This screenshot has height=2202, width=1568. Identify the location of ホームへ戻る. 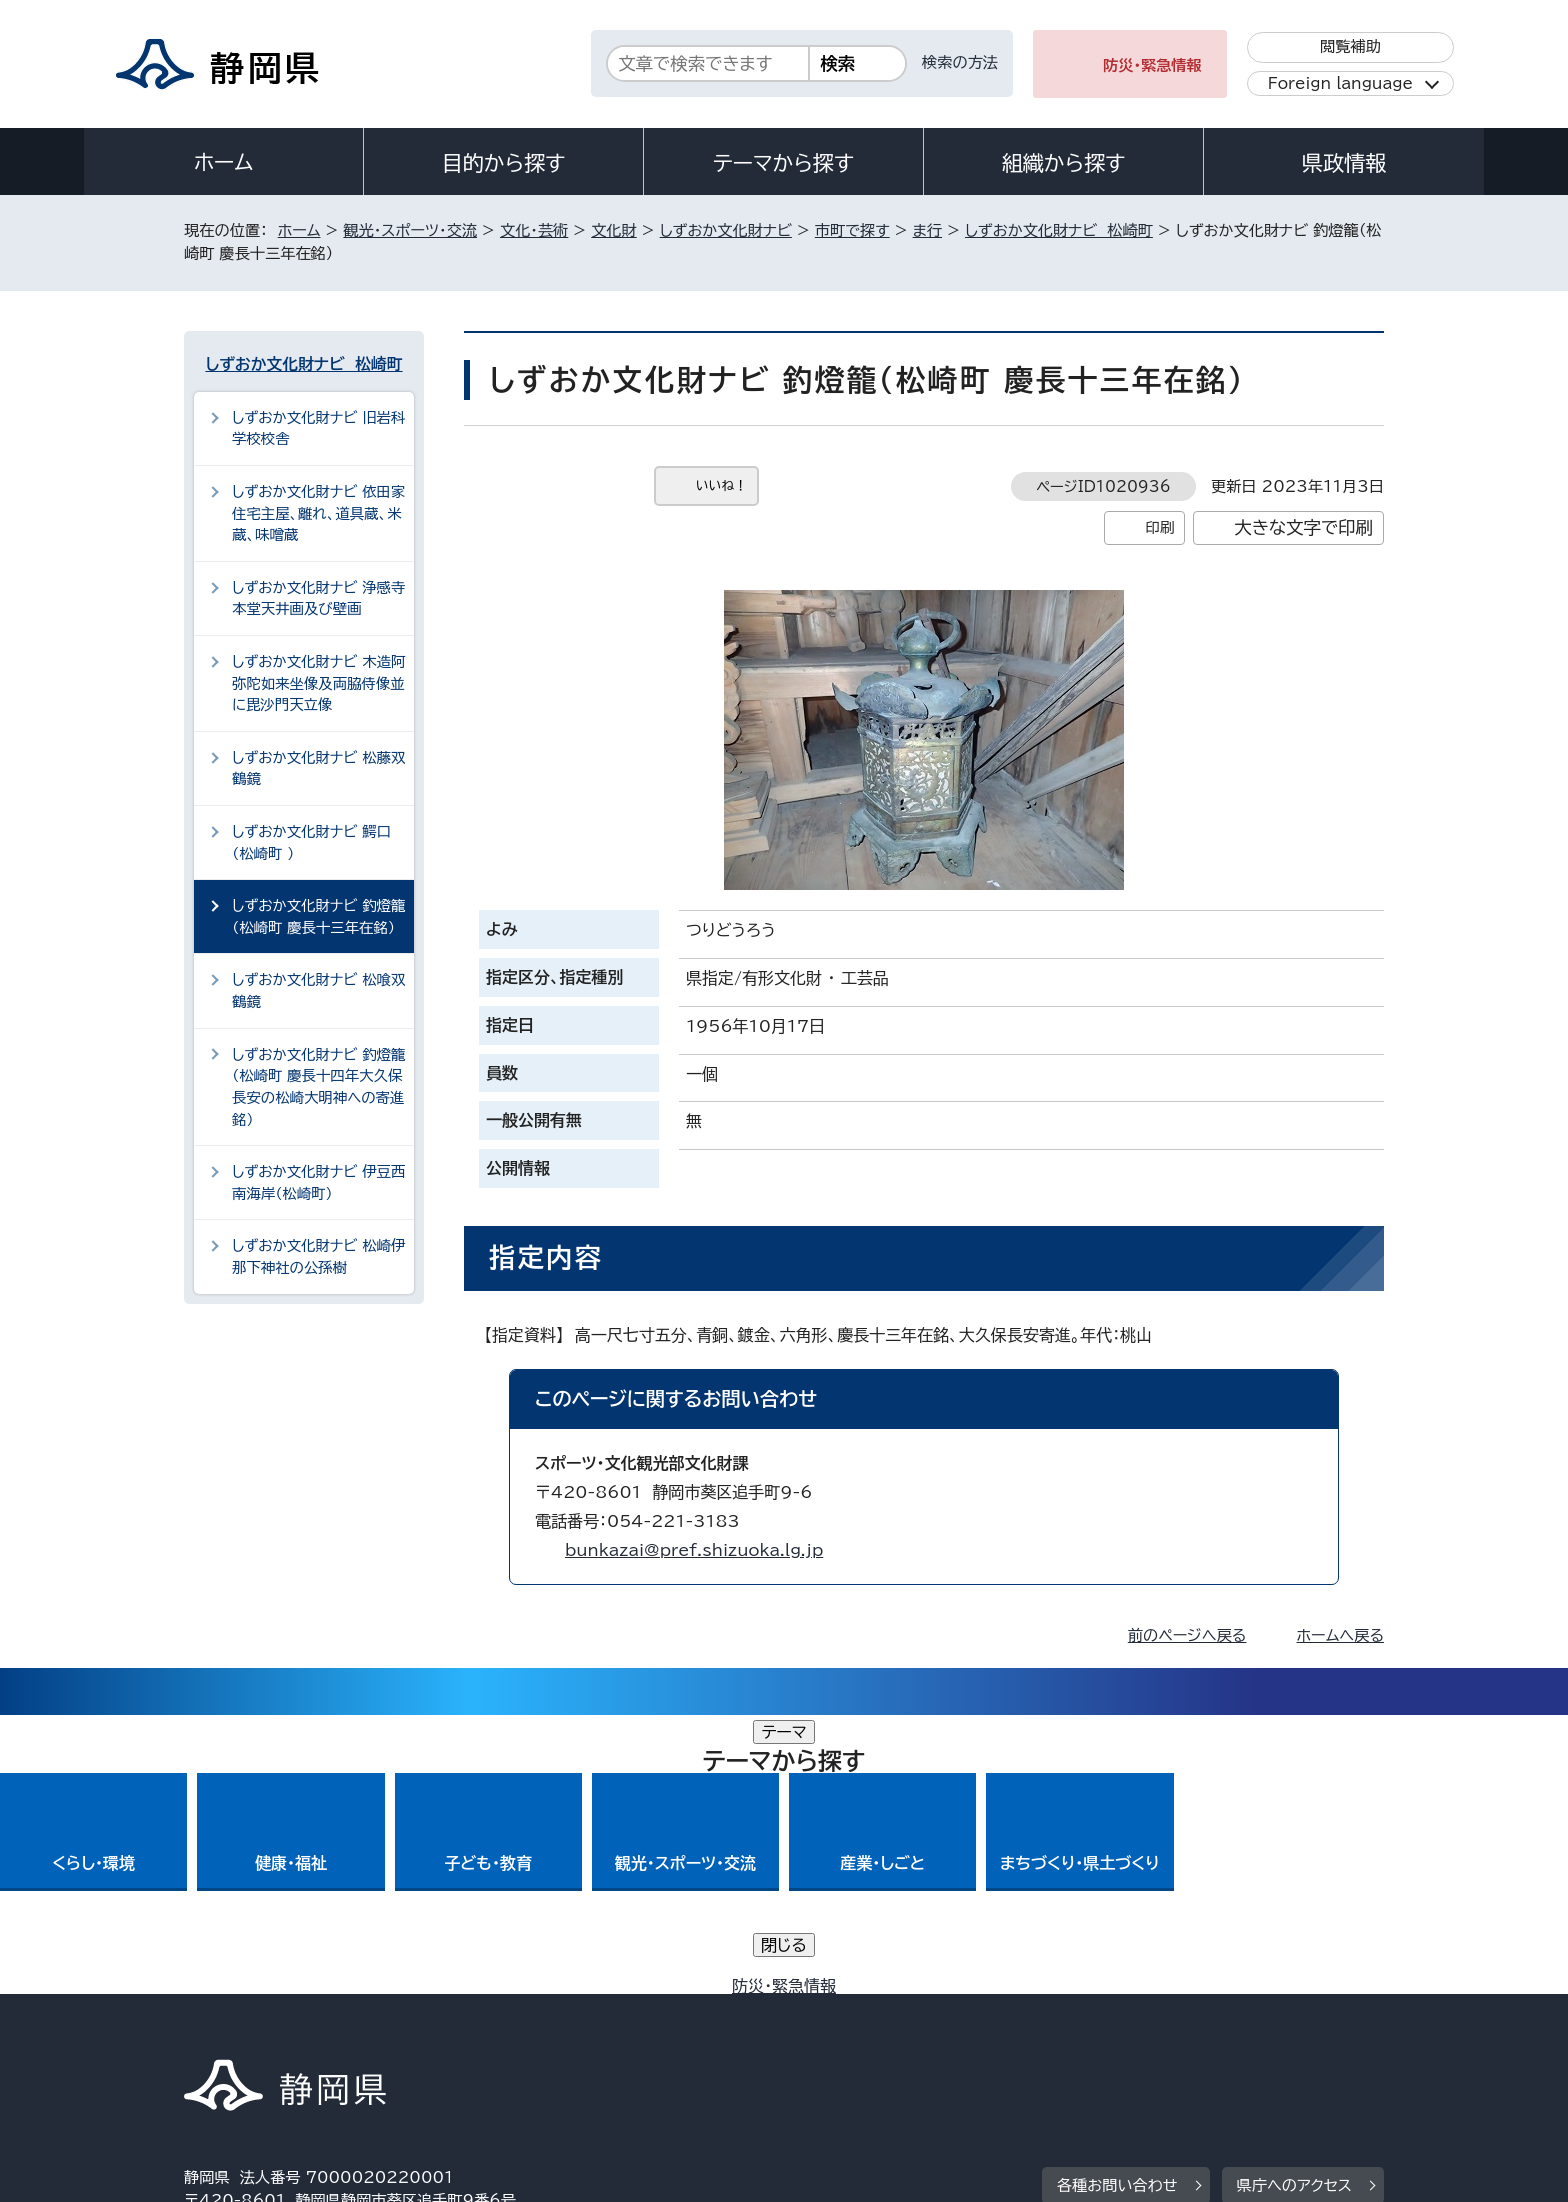
(1340, 1635).